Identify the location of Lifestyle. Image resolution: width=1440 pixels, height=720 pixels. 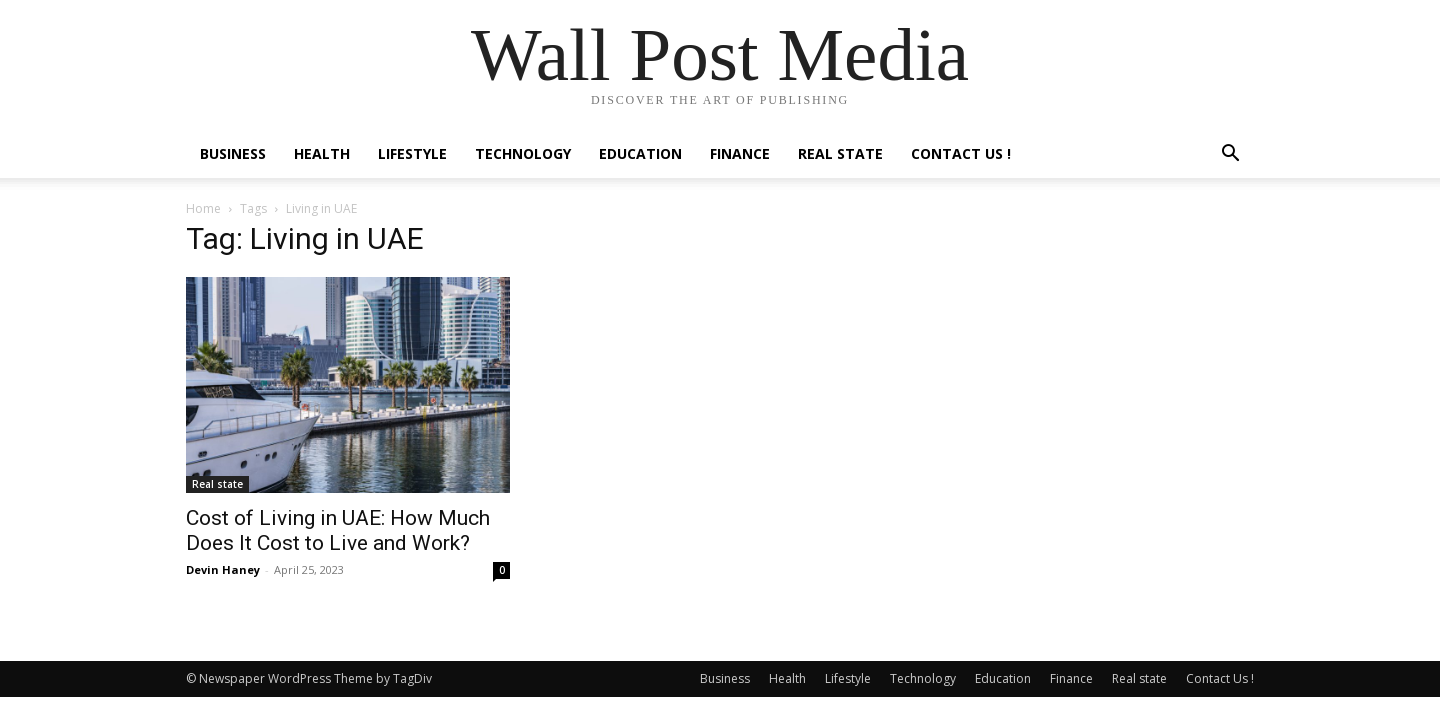
(412, 153).